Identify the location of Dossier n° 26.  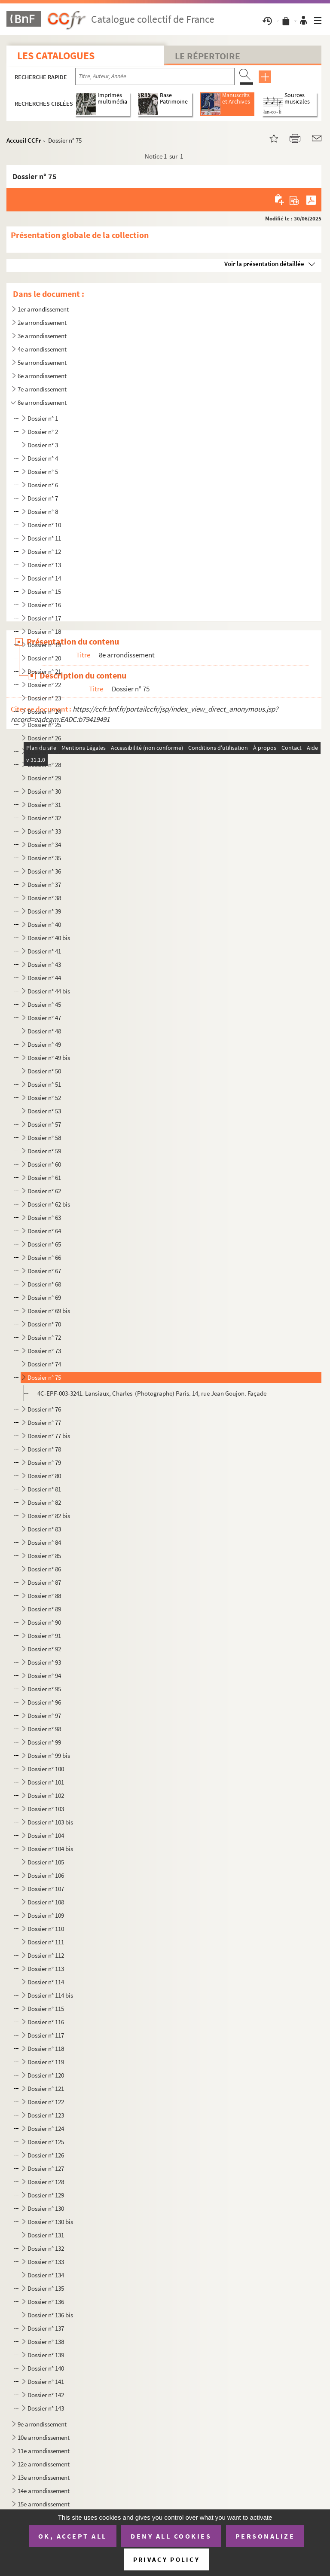
(44, 738).